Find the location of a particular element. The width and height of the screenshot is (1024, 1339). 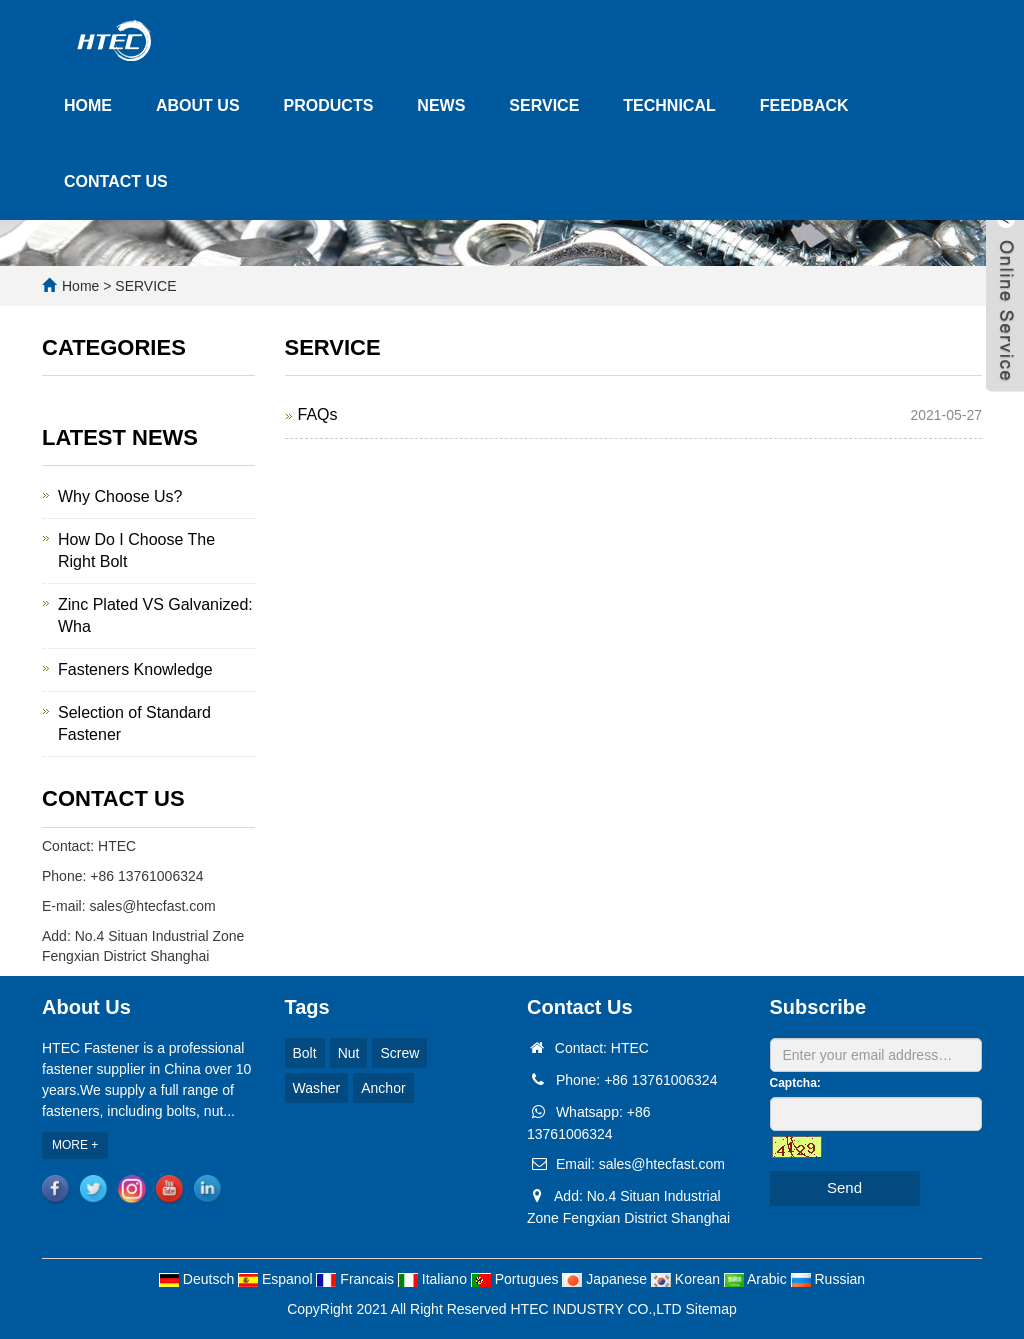

FEEDBACK is located at coordinates (804, 105).